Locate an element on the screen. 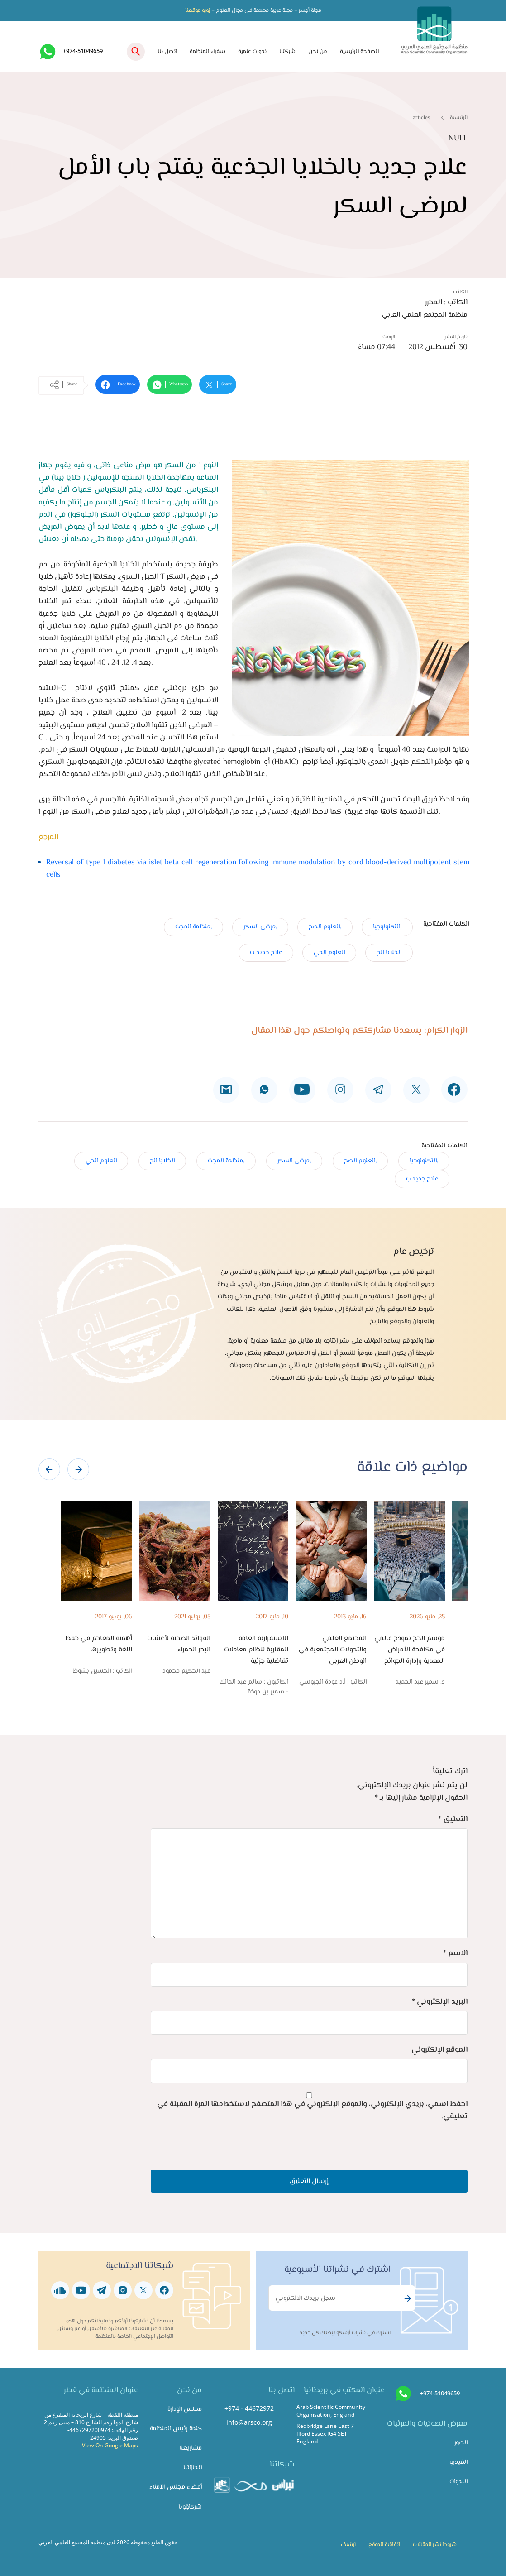 This screenshot has height=2576, width=506. ندوات علمية is located at coordinates (252, 51).